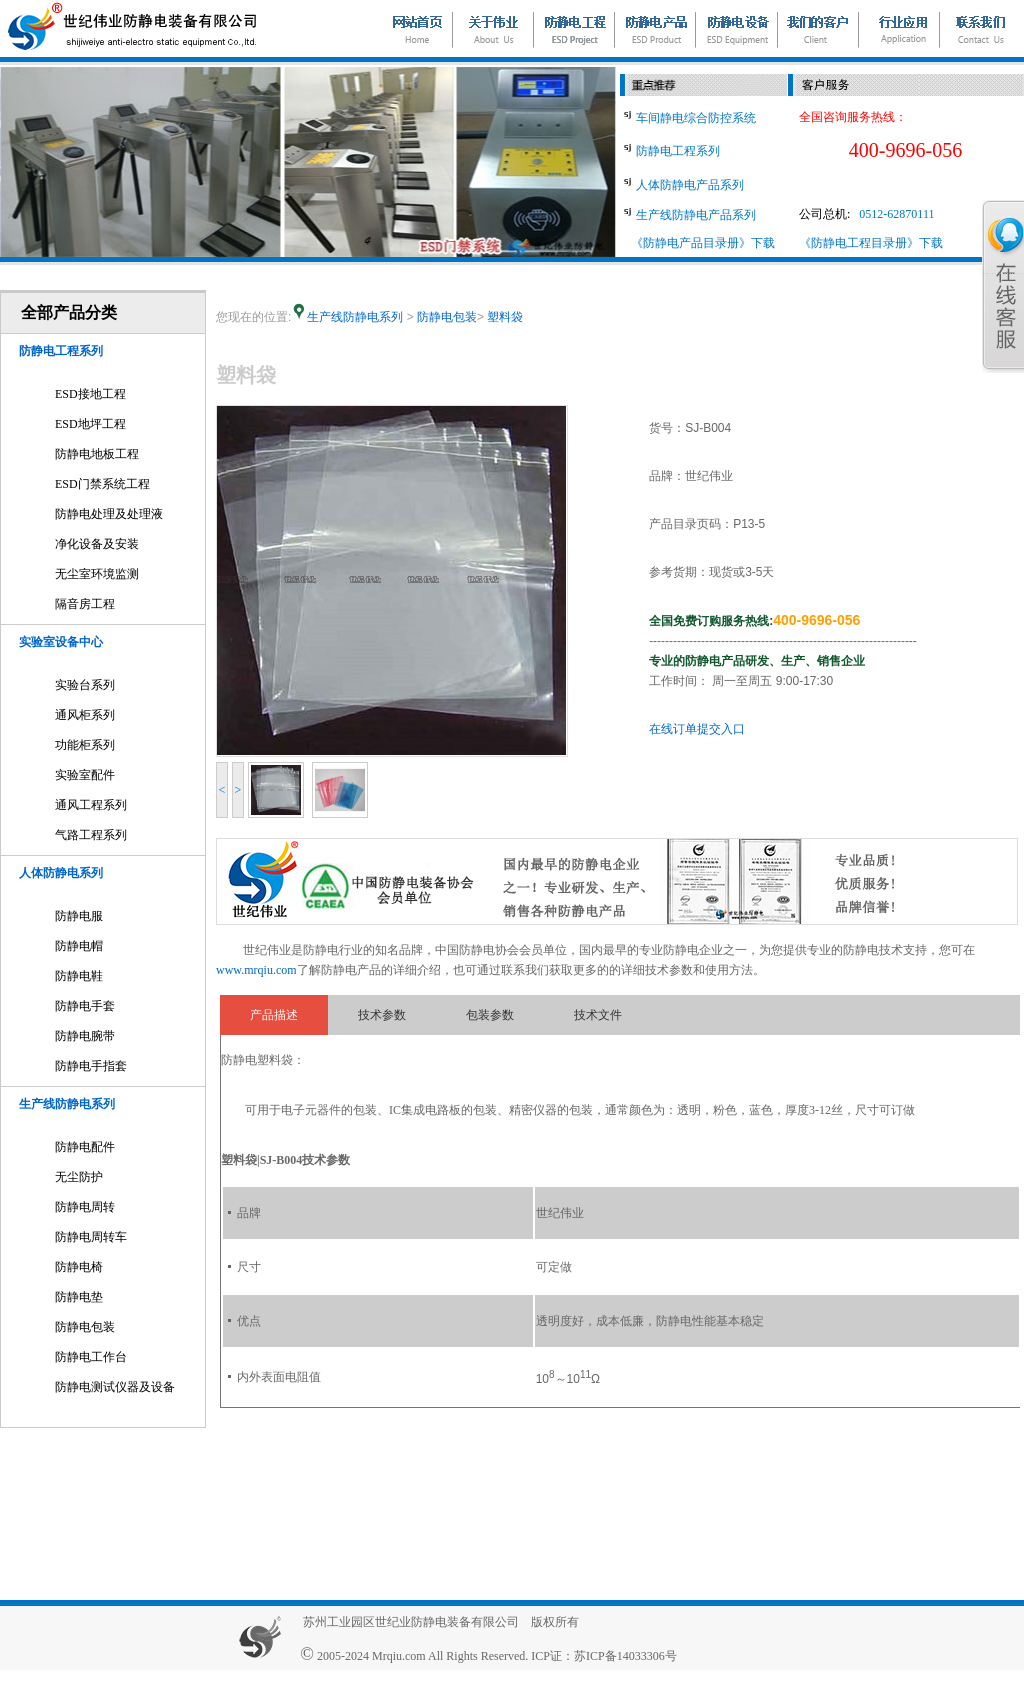  What do you see at coordinates (85, 1327) in the screenshot?
I see `防静电包装` at bounding box center [85, 1327].